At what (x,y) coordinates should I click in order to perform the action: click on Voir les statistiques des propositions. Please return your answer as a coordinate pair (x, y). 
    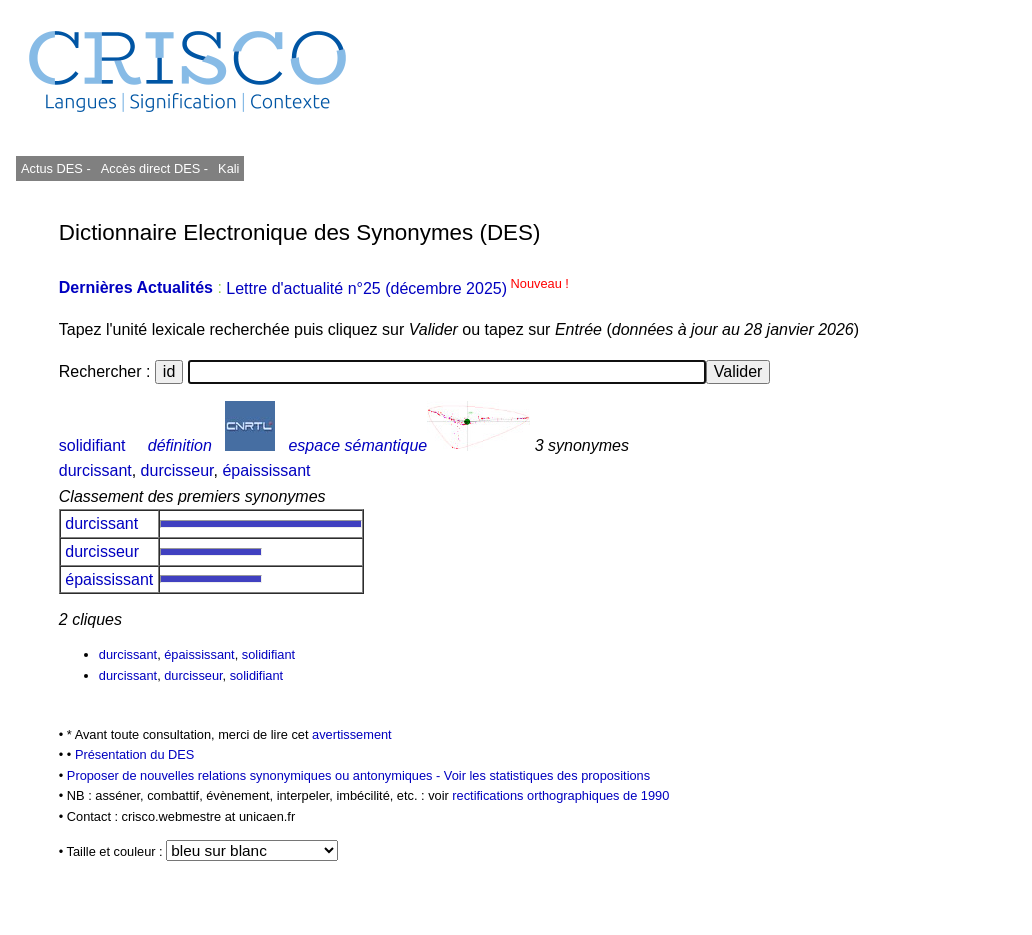
    Looking at the image, I should click on (547, 775).